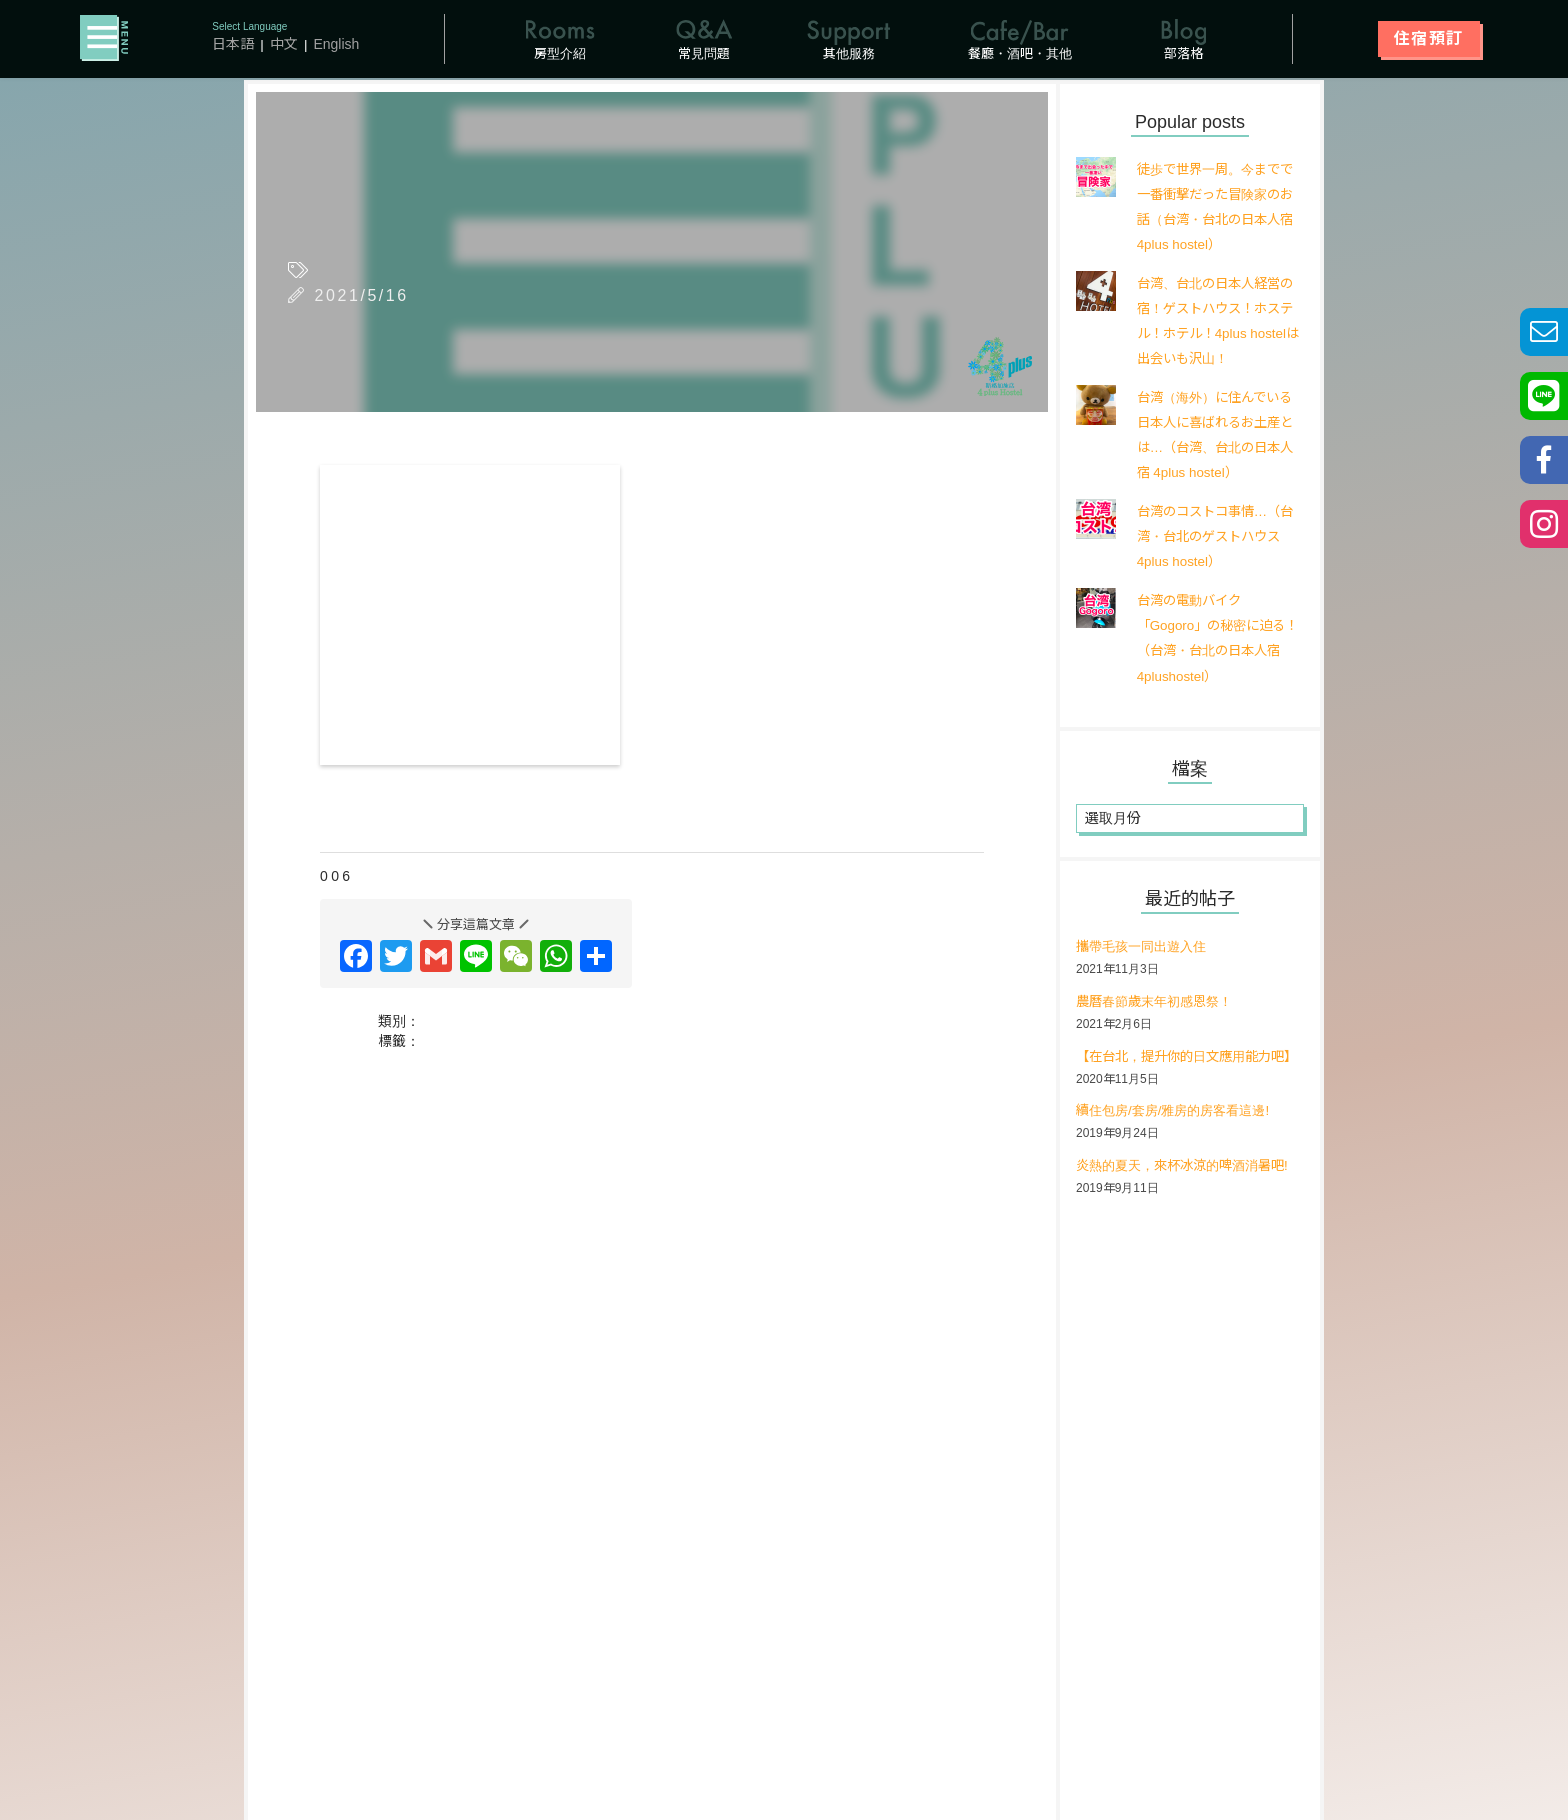 The image size is (1568, 1820). I want to click on 住宿預訂, so click(1429, 39).